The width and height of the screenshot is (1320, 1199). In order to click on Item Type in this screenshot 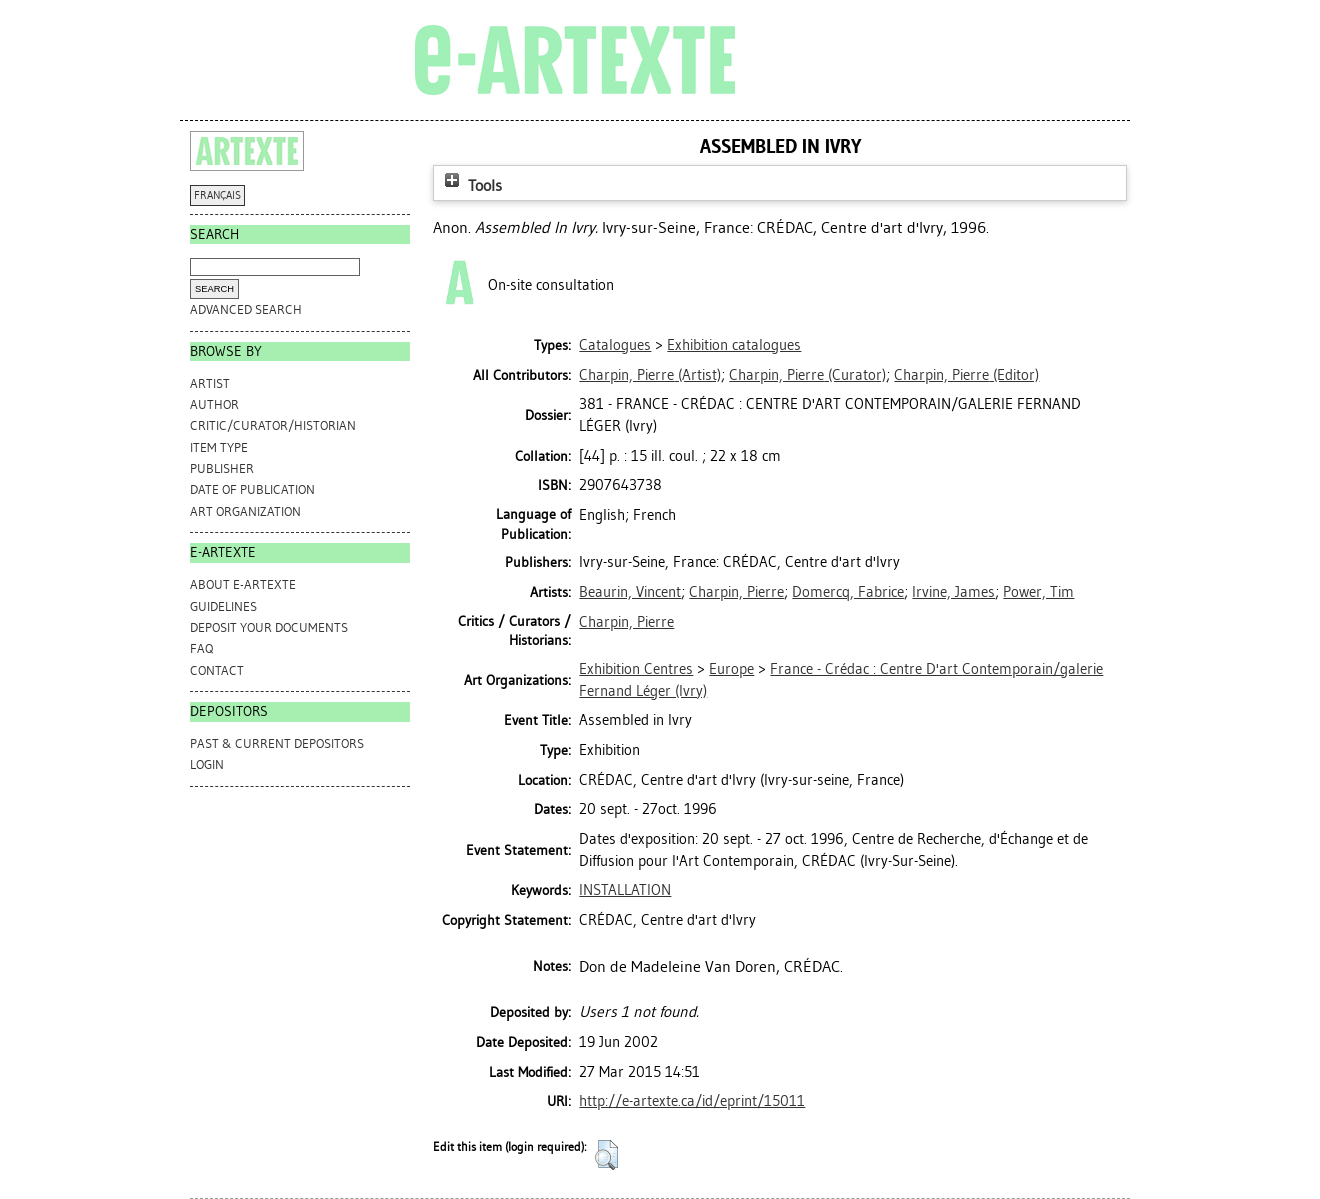, I will do `click(219, 447)`.